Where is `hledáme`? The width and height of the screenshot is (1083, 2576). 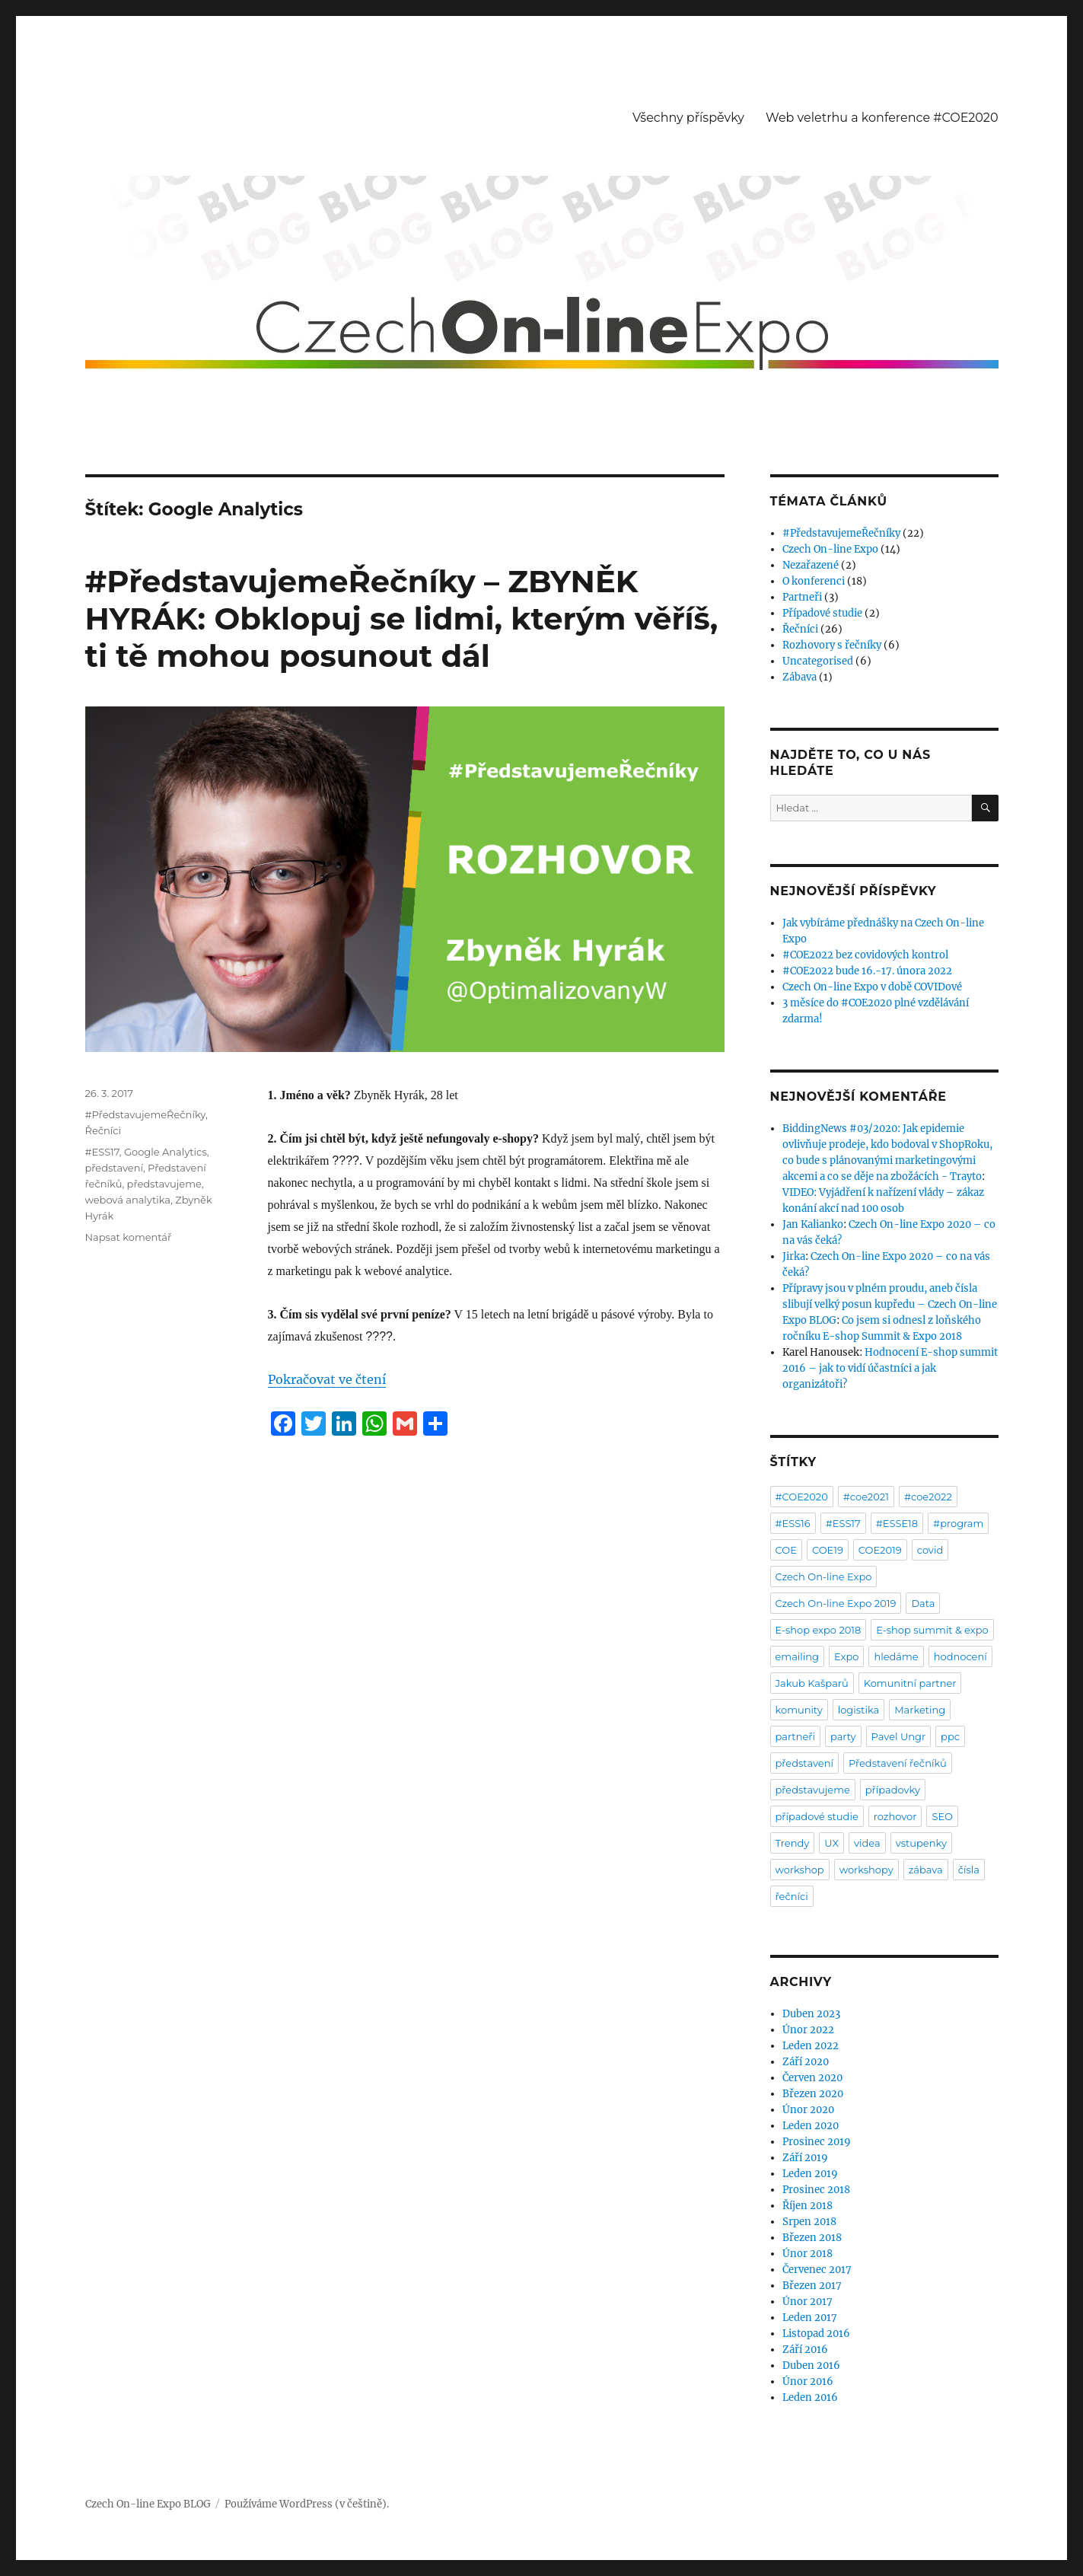
hledáme is located at coordinates (896, 1656).